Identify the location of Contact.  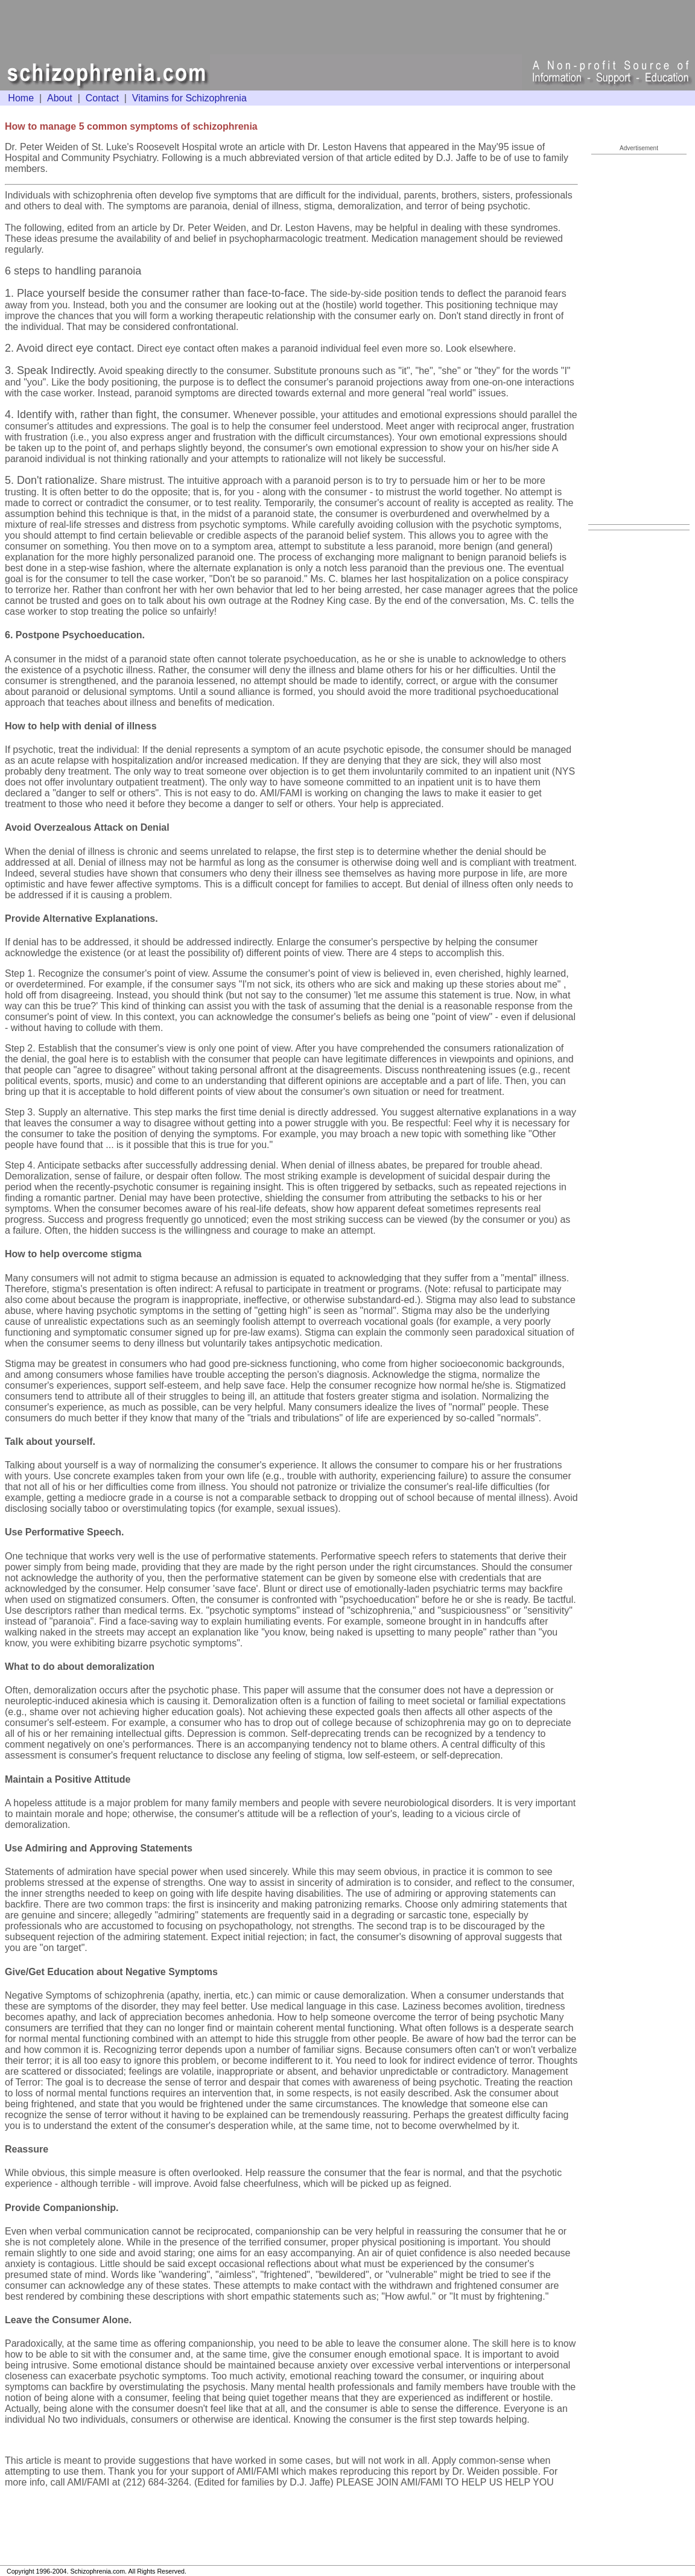
(102, 98).